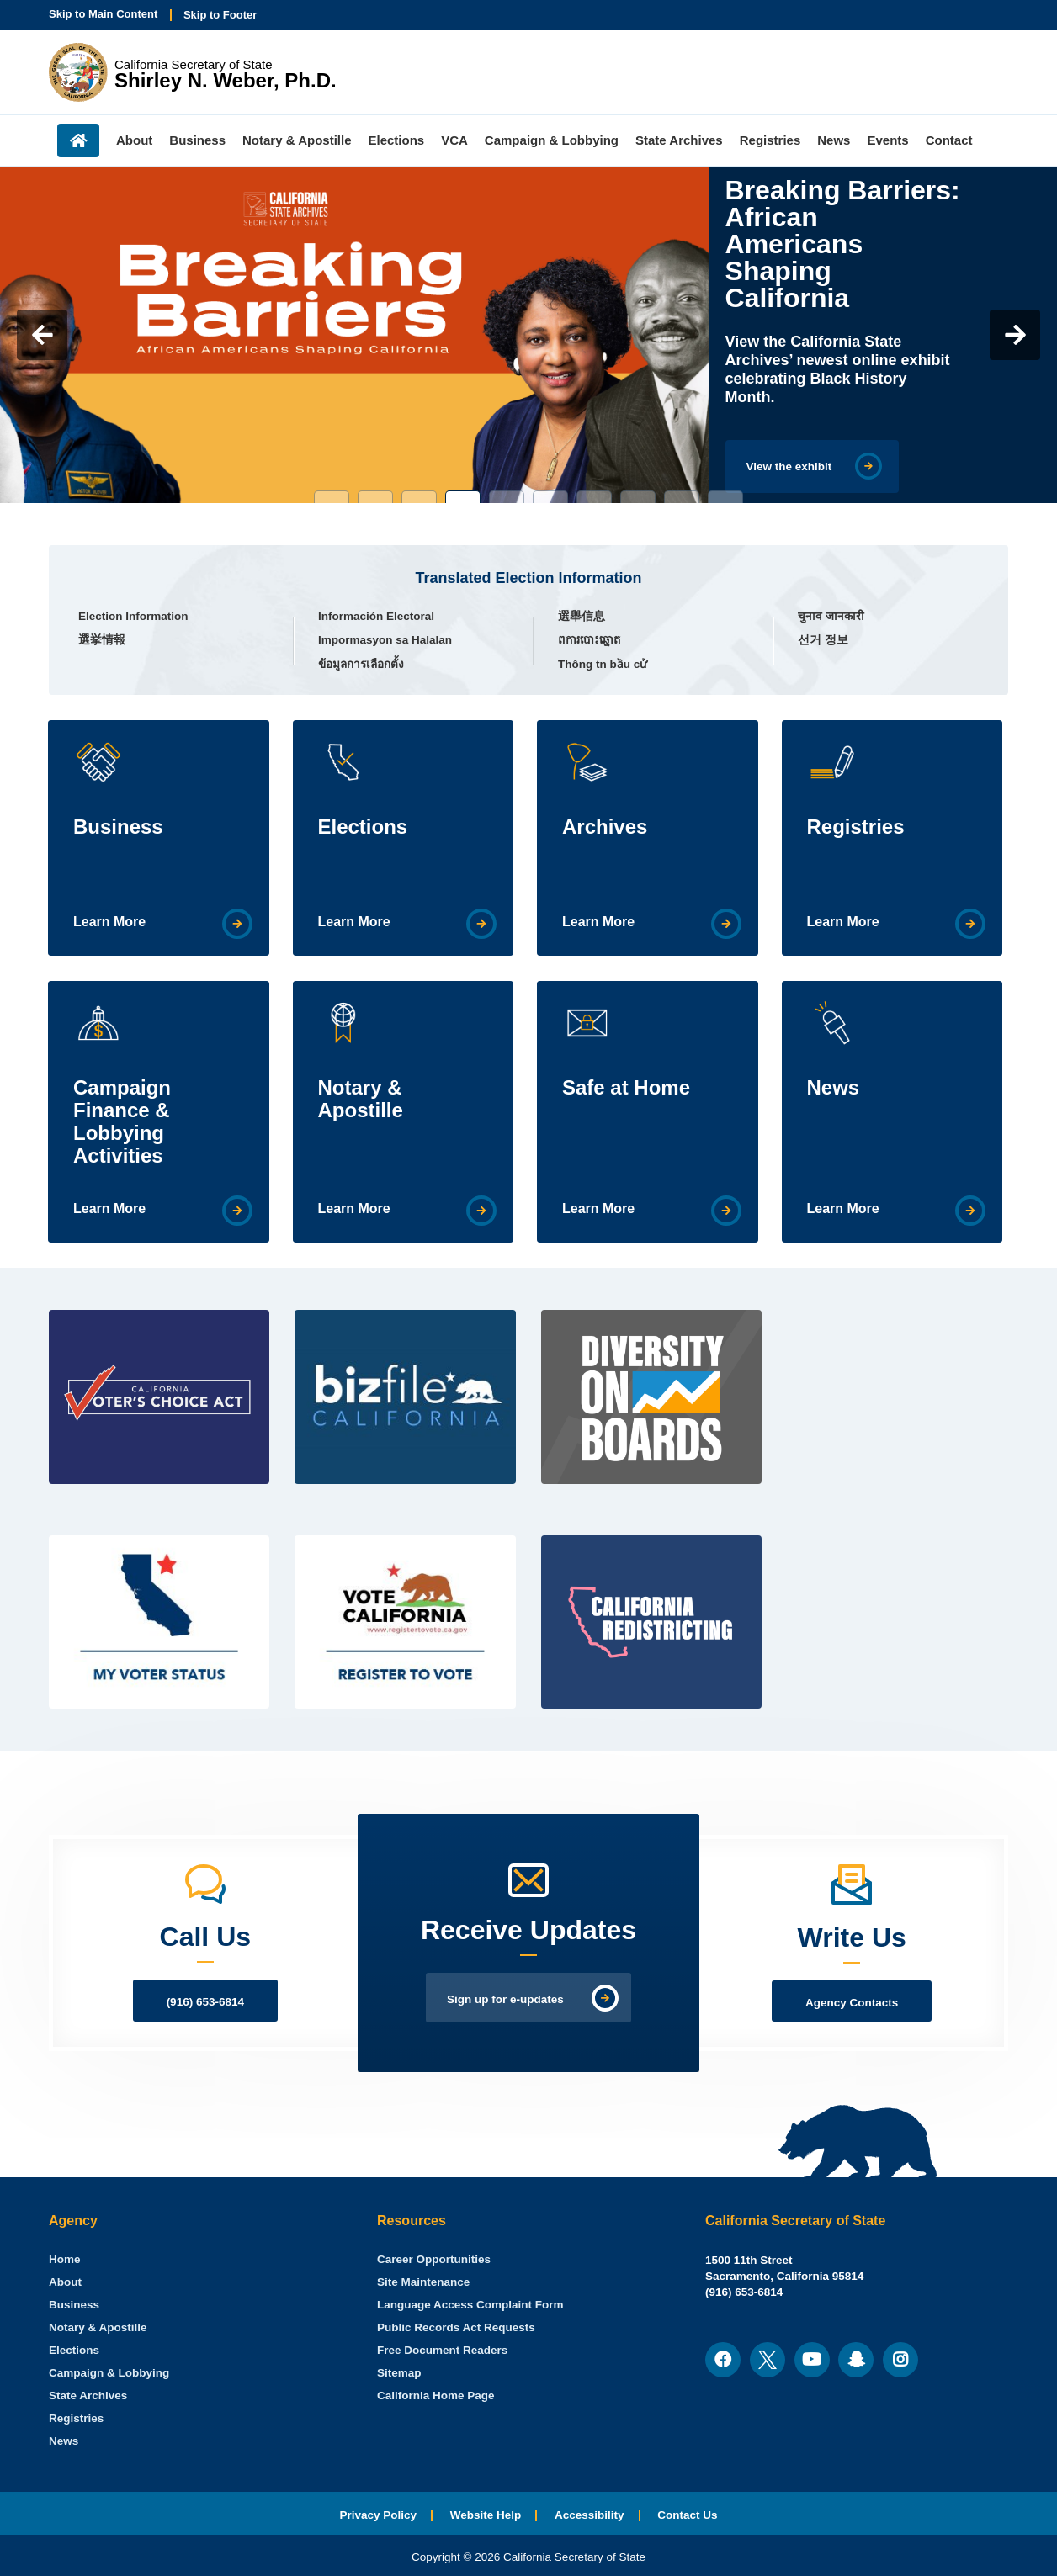 The width and height of the screenshot is (1057, 2576). I want to click on Sitemap [menuitem], so click(399, 2373).